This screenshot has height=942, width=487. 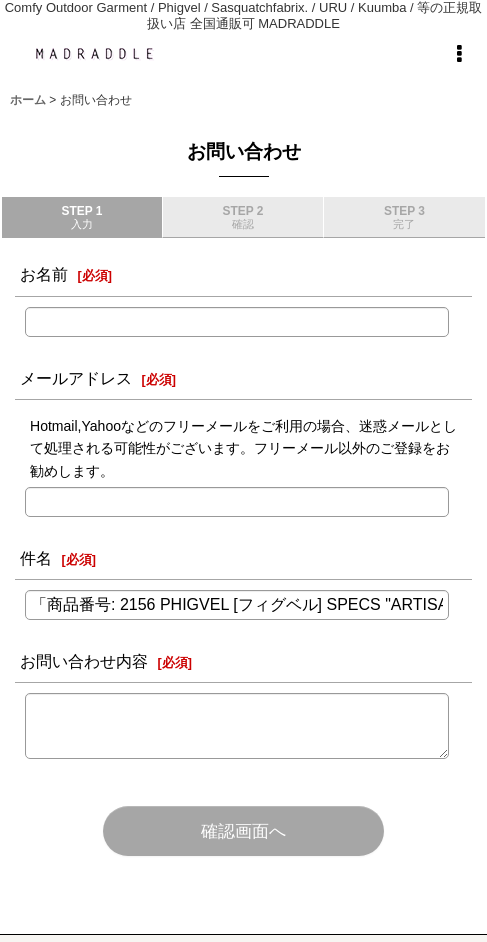 What do you see at coordinates (36, 558) in the screenshot?
I see `件名` at bounding box center [36, 558].